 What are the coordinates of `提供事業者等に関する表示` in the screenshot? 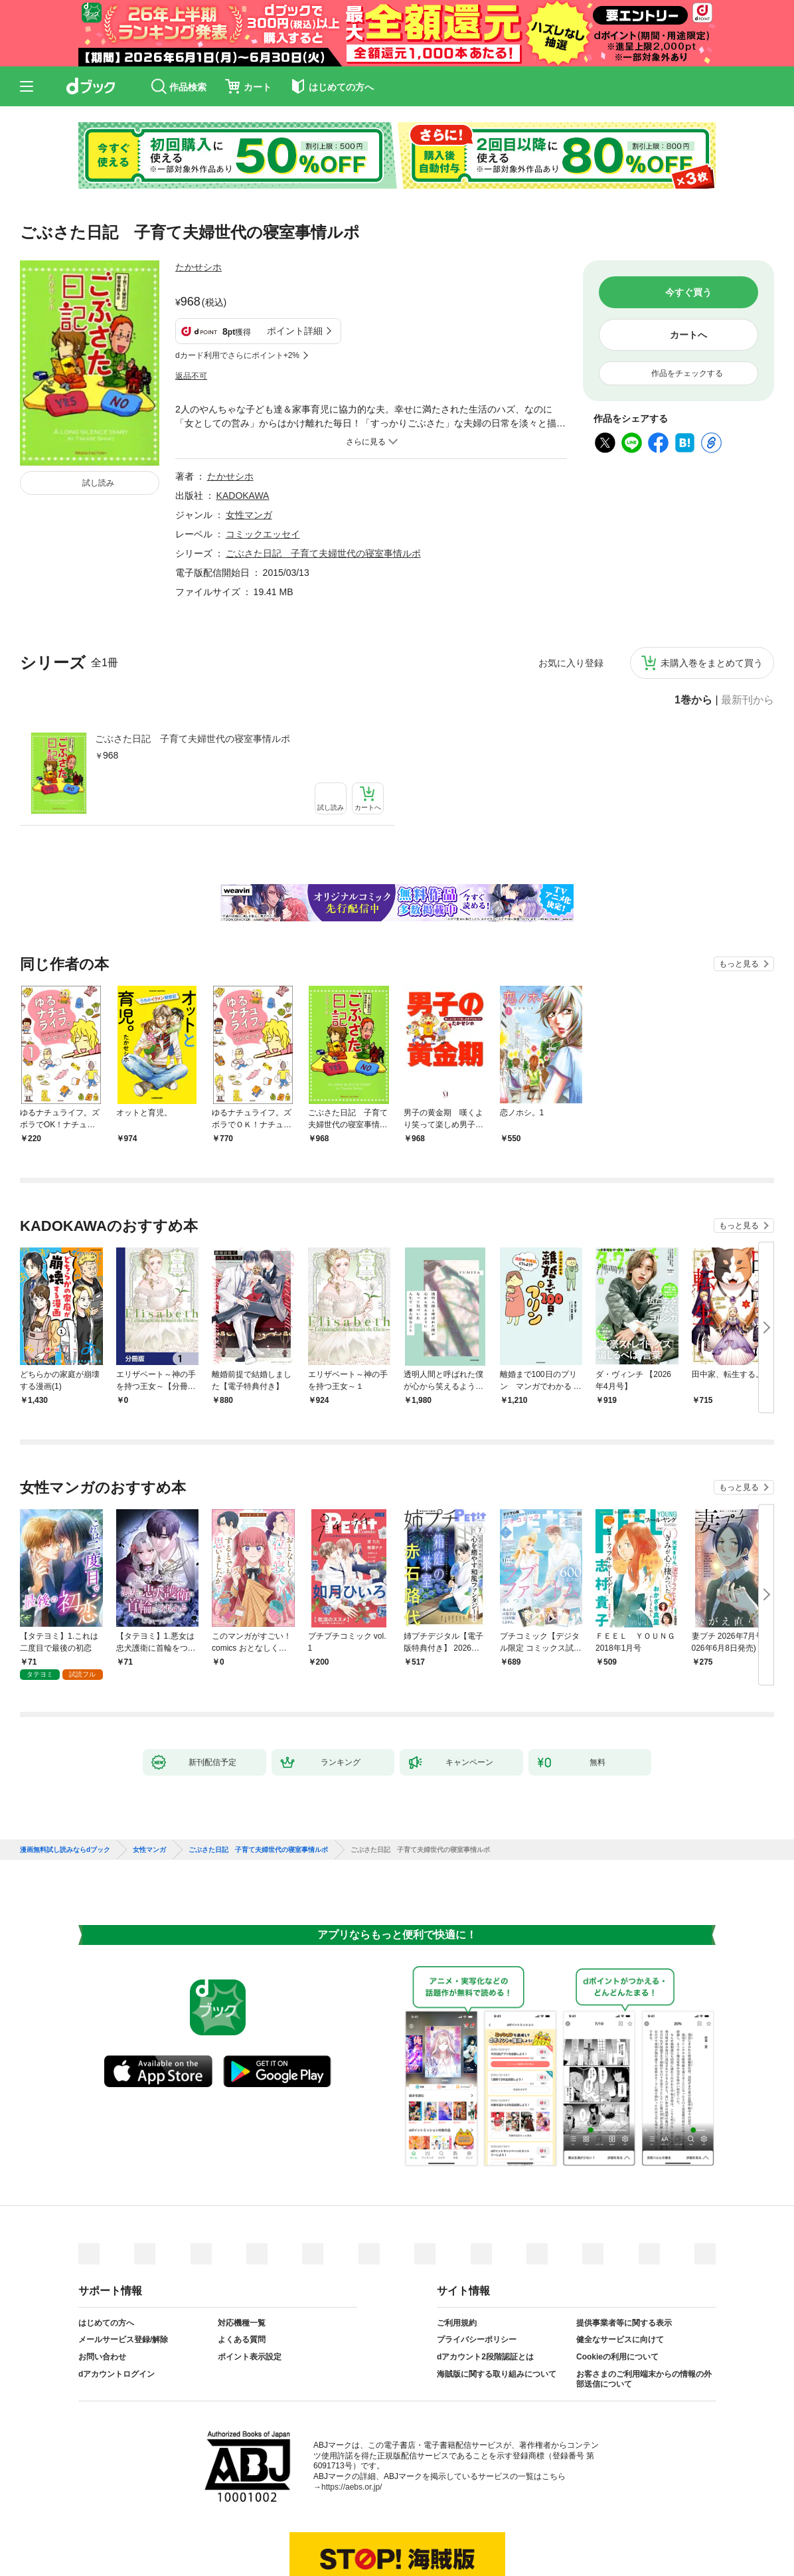 It's located at (624, 2257).